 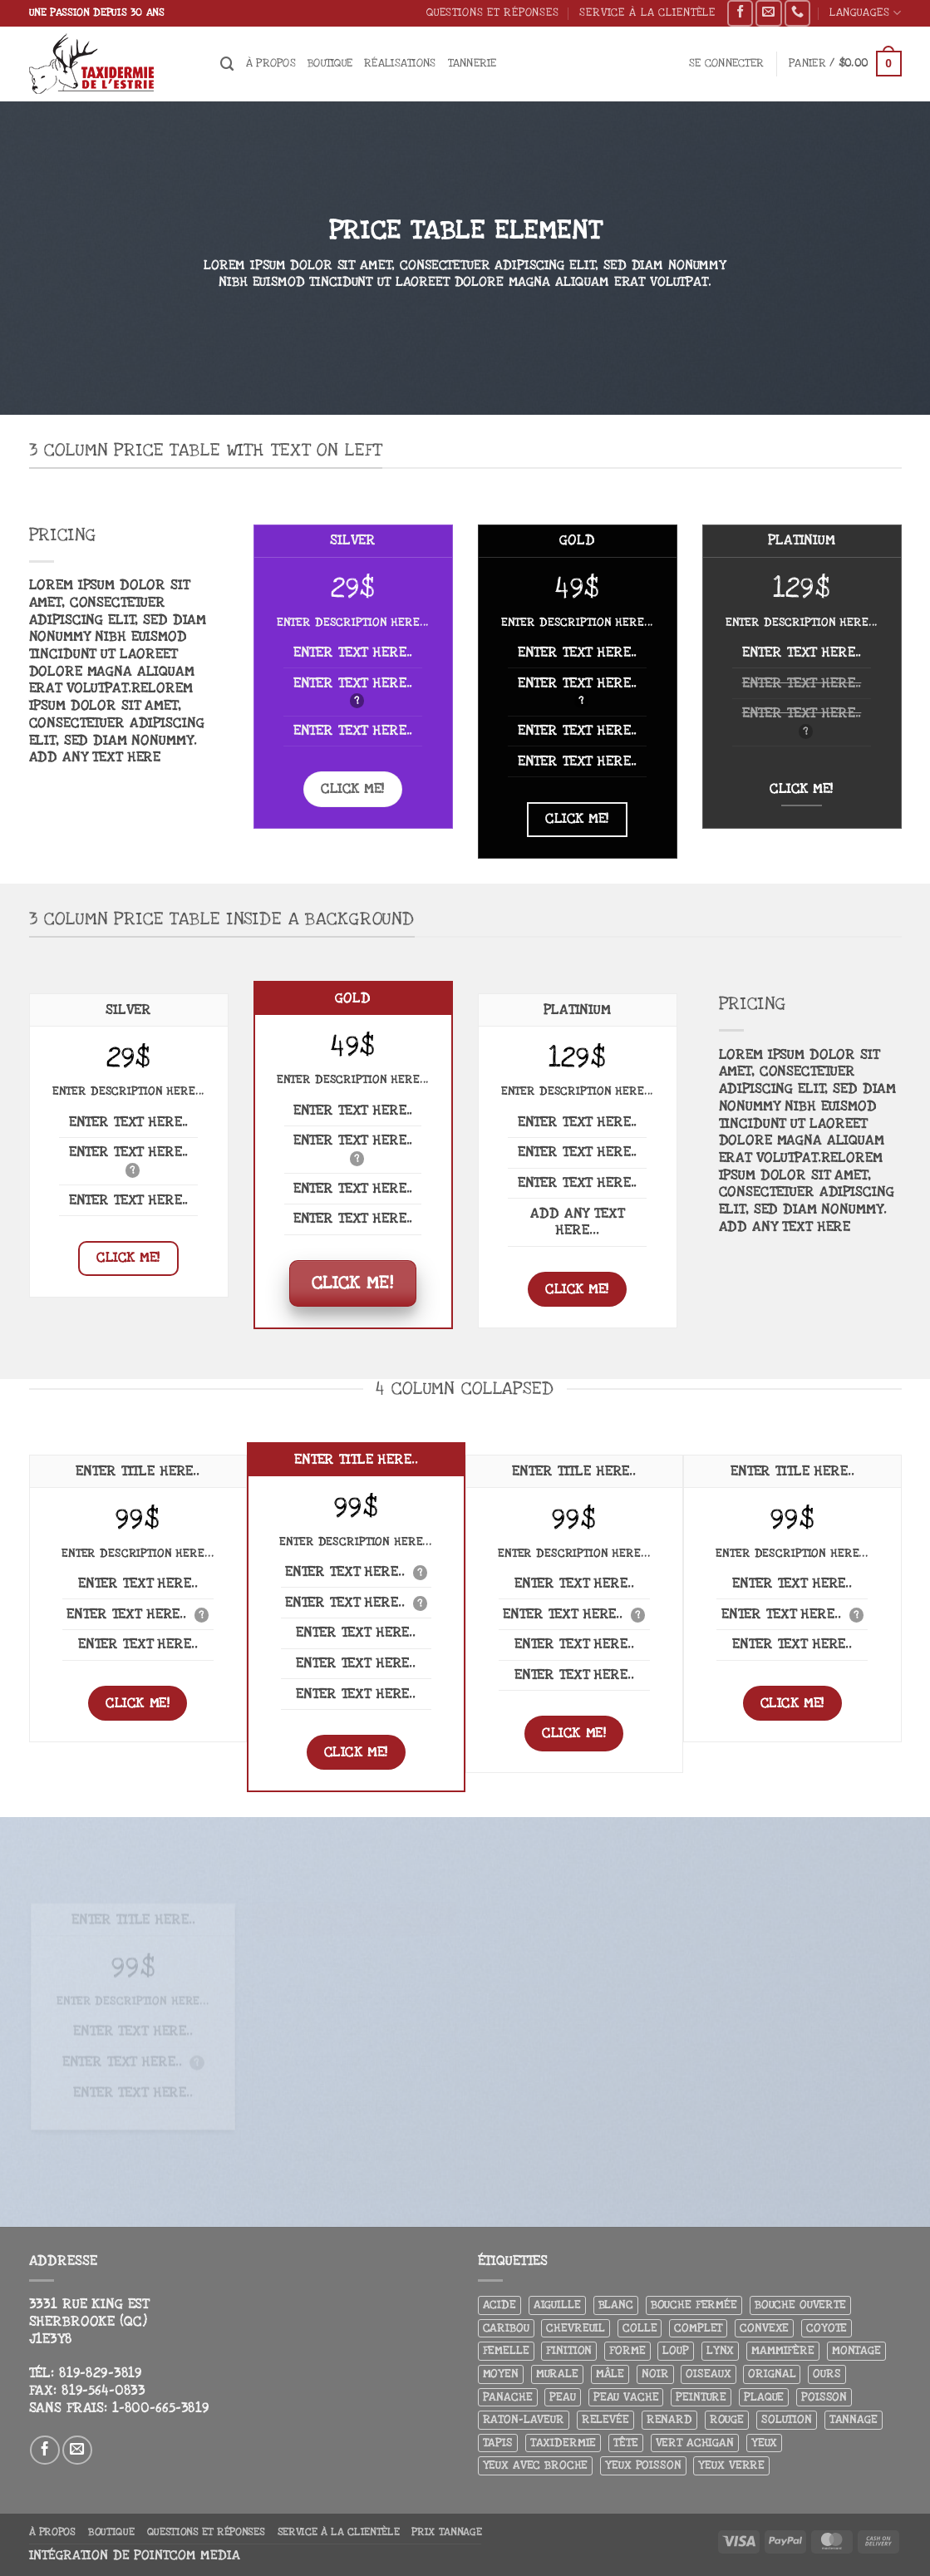 I want to click on Oiseaux [Oiseaux (4 produit)], so click(x=708, y=2374).